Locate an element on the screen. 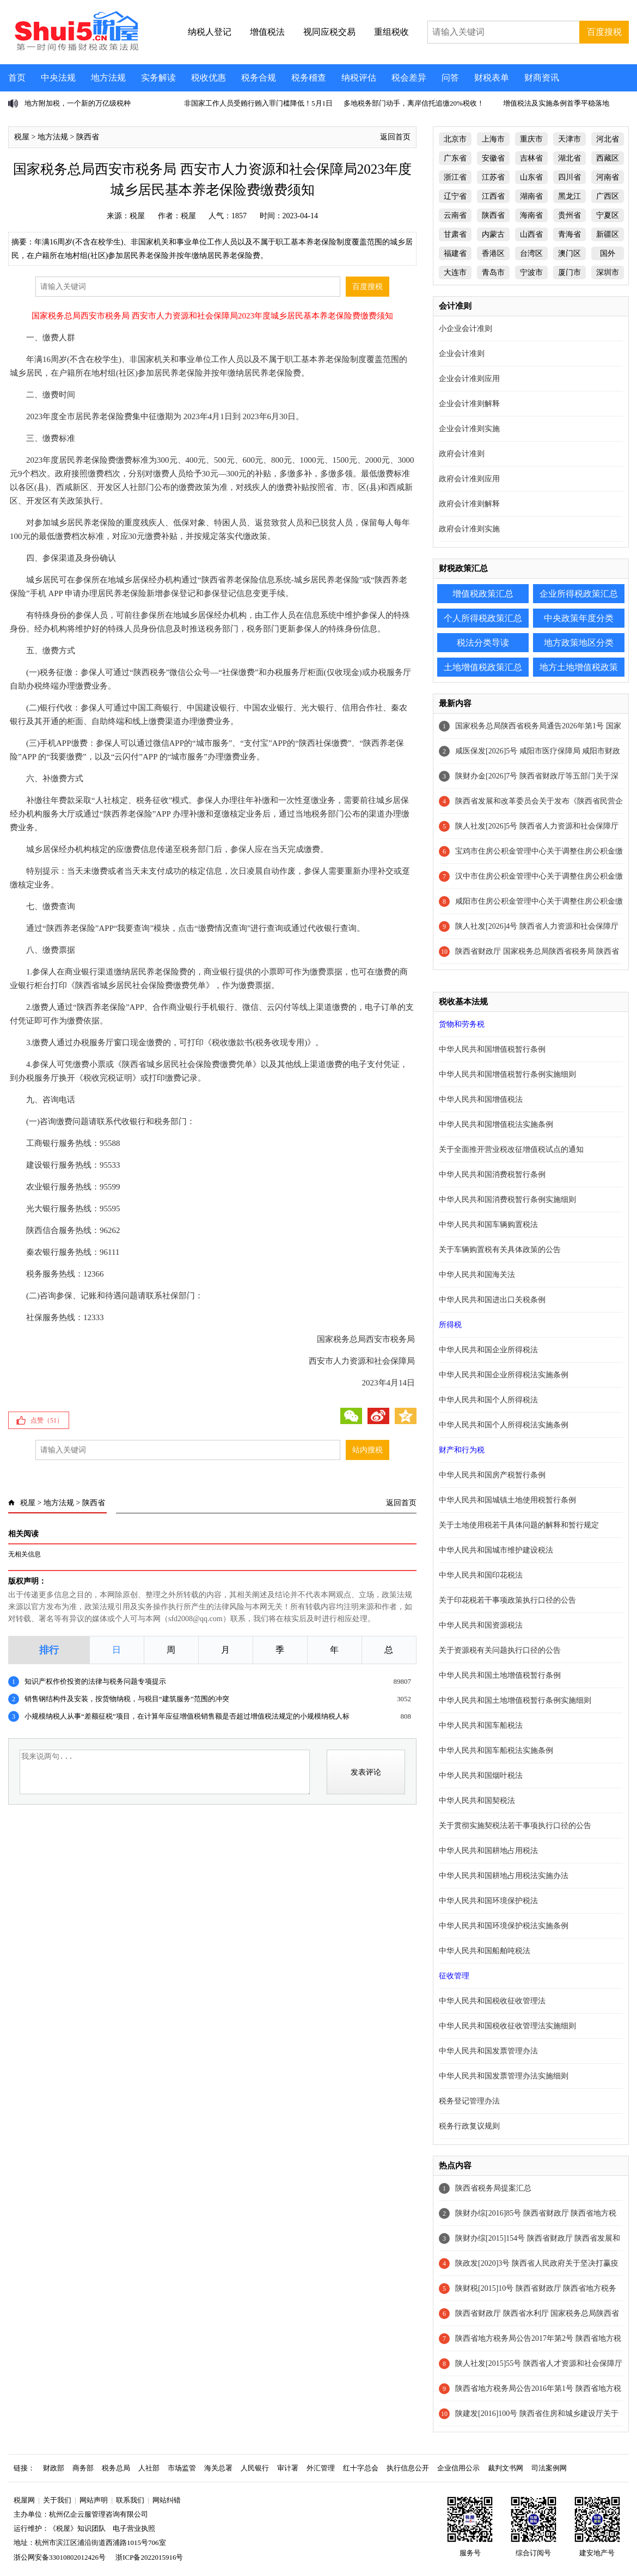  政府会计准则实施 is located at coordinates (469, 529).